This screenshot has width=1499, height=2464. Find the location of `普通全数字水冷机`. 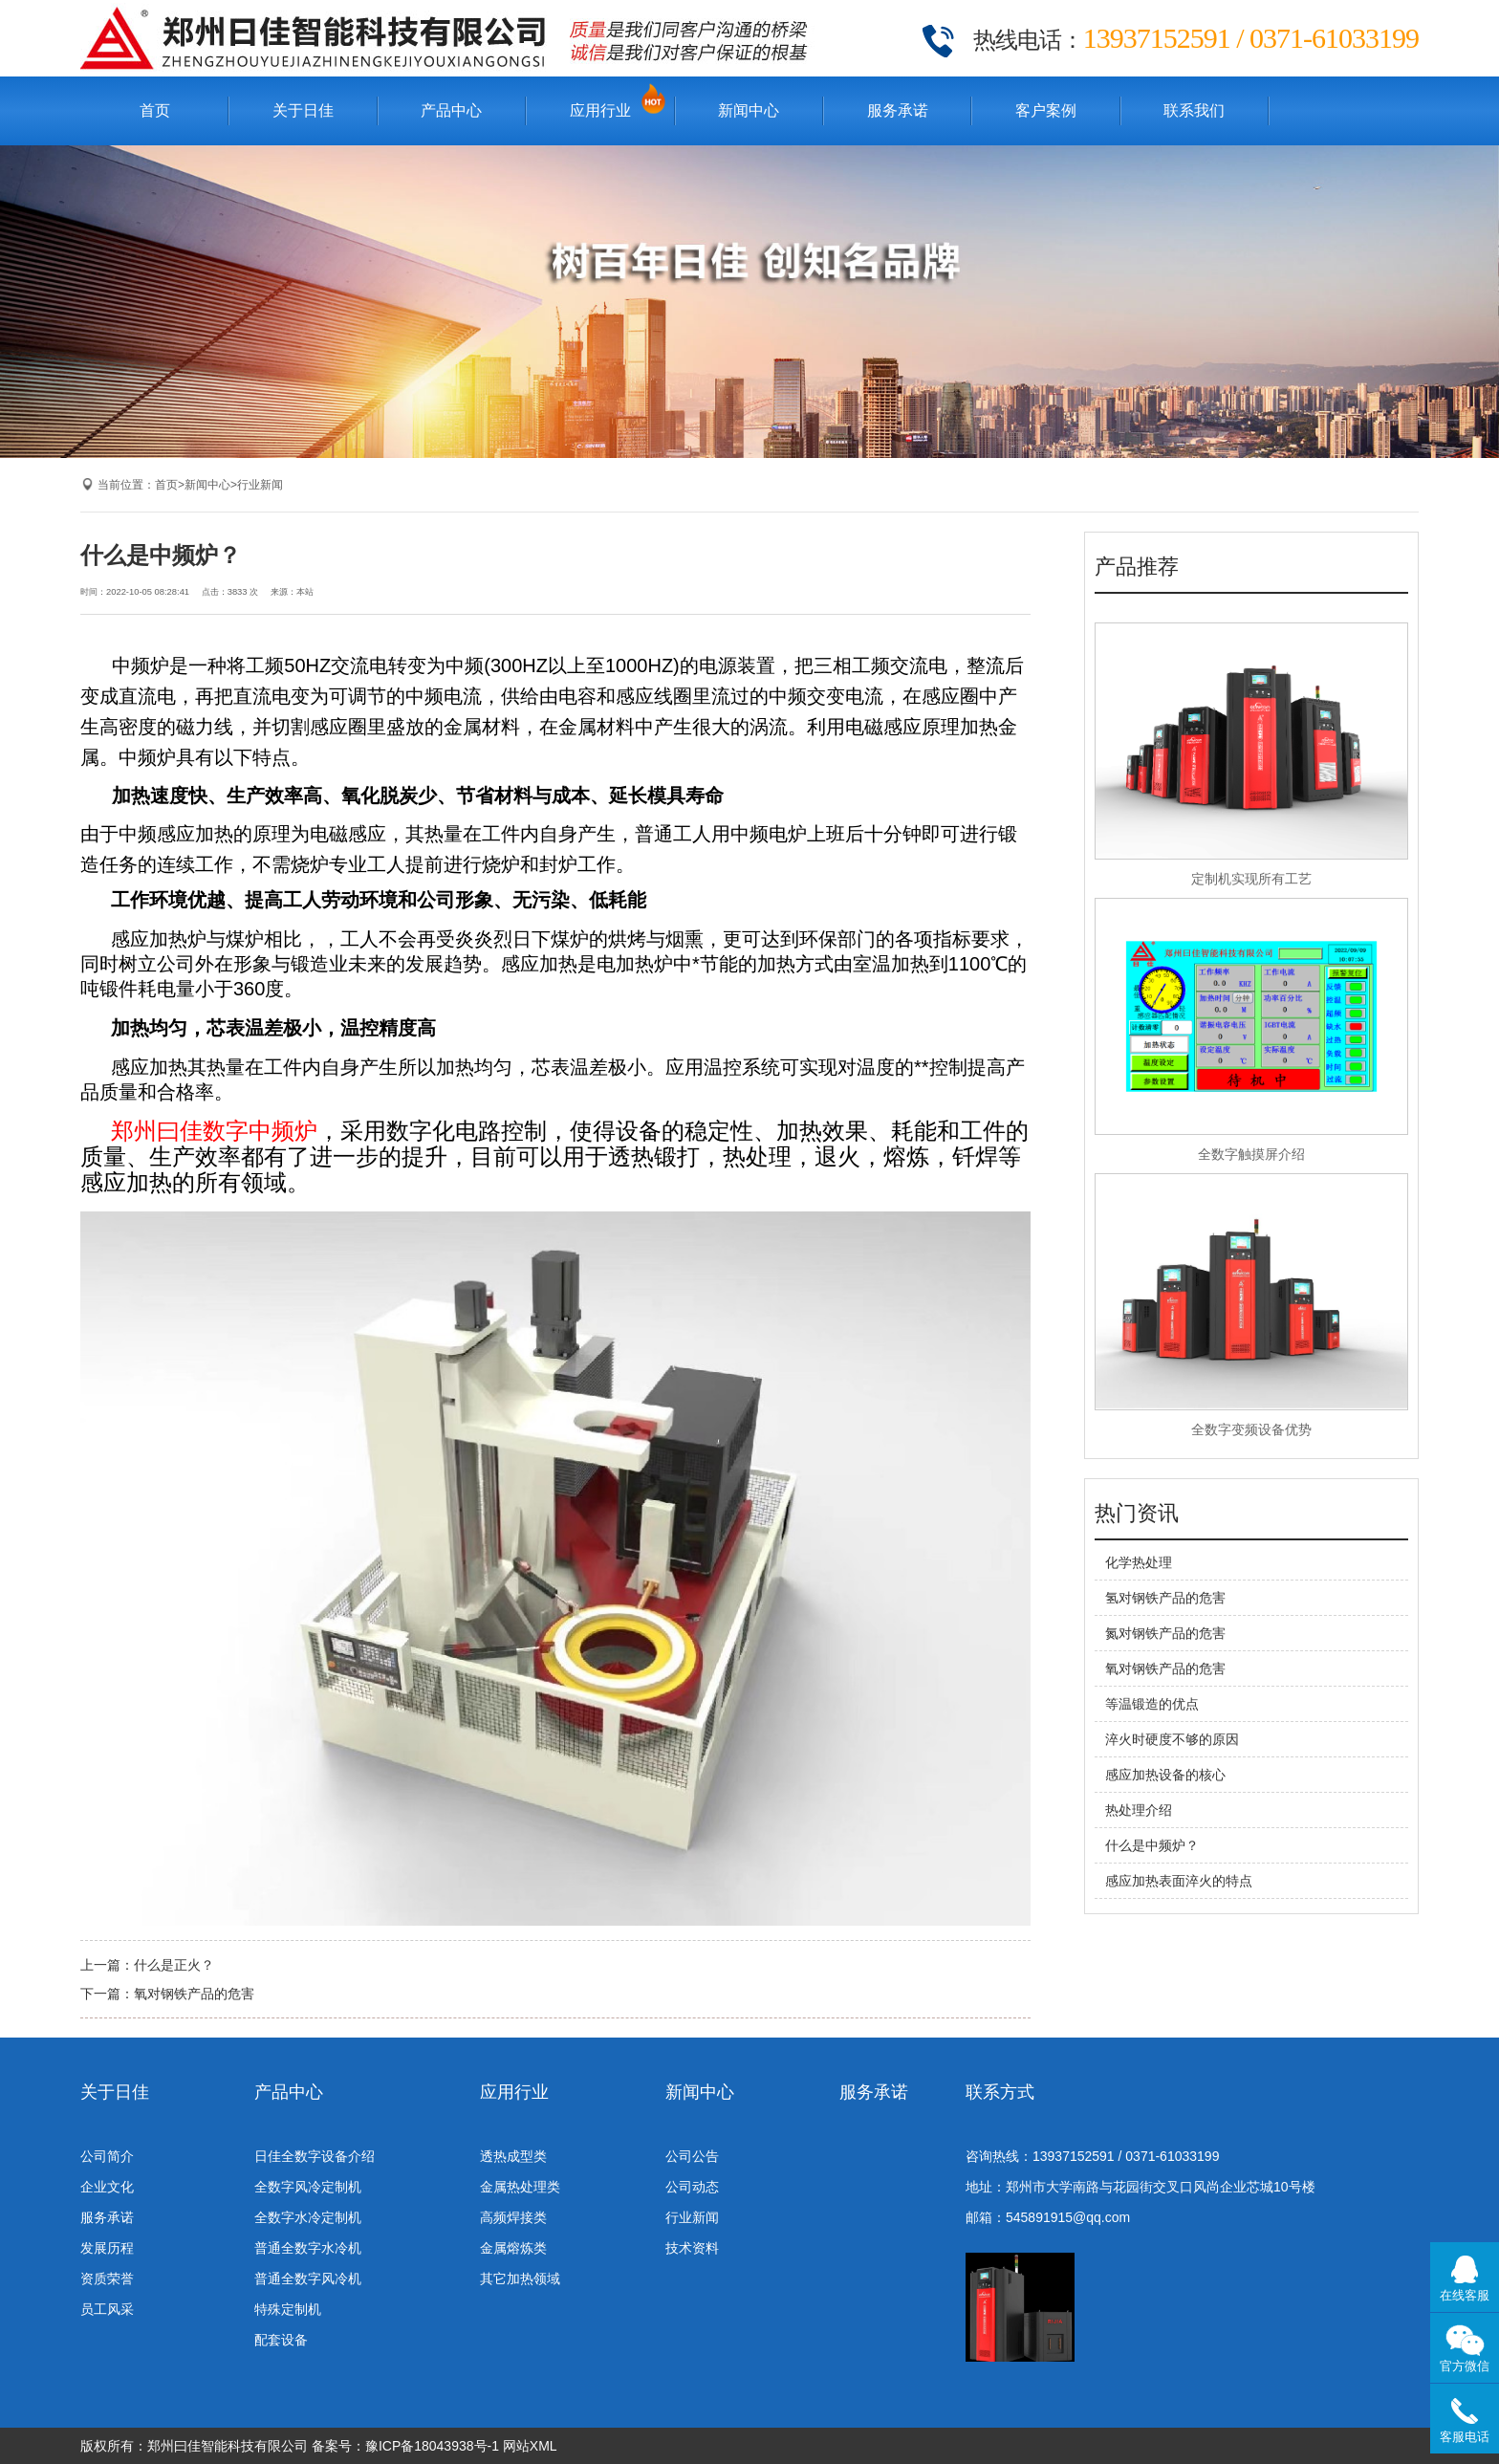

普通全数字水冷机 is located at coordinates (307, 2248).